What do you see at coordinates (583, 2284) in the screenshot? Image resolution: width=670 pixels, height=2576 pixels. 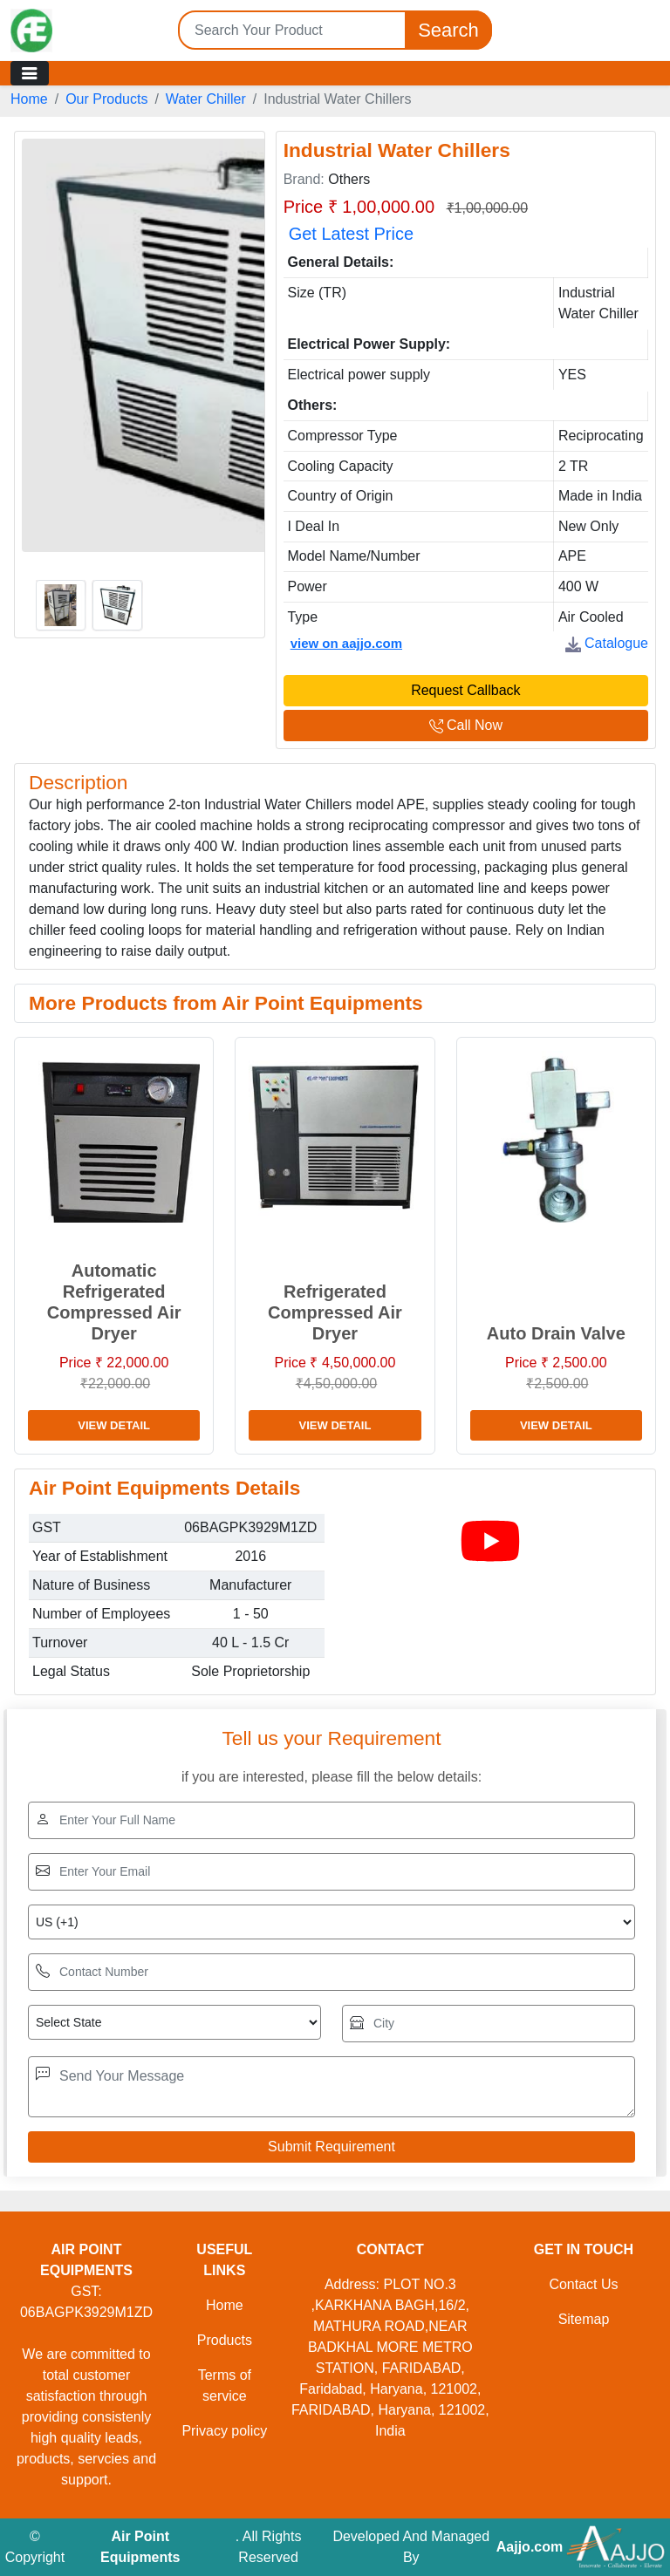 I see `Contact Us` at bounding box center [583, 2284].